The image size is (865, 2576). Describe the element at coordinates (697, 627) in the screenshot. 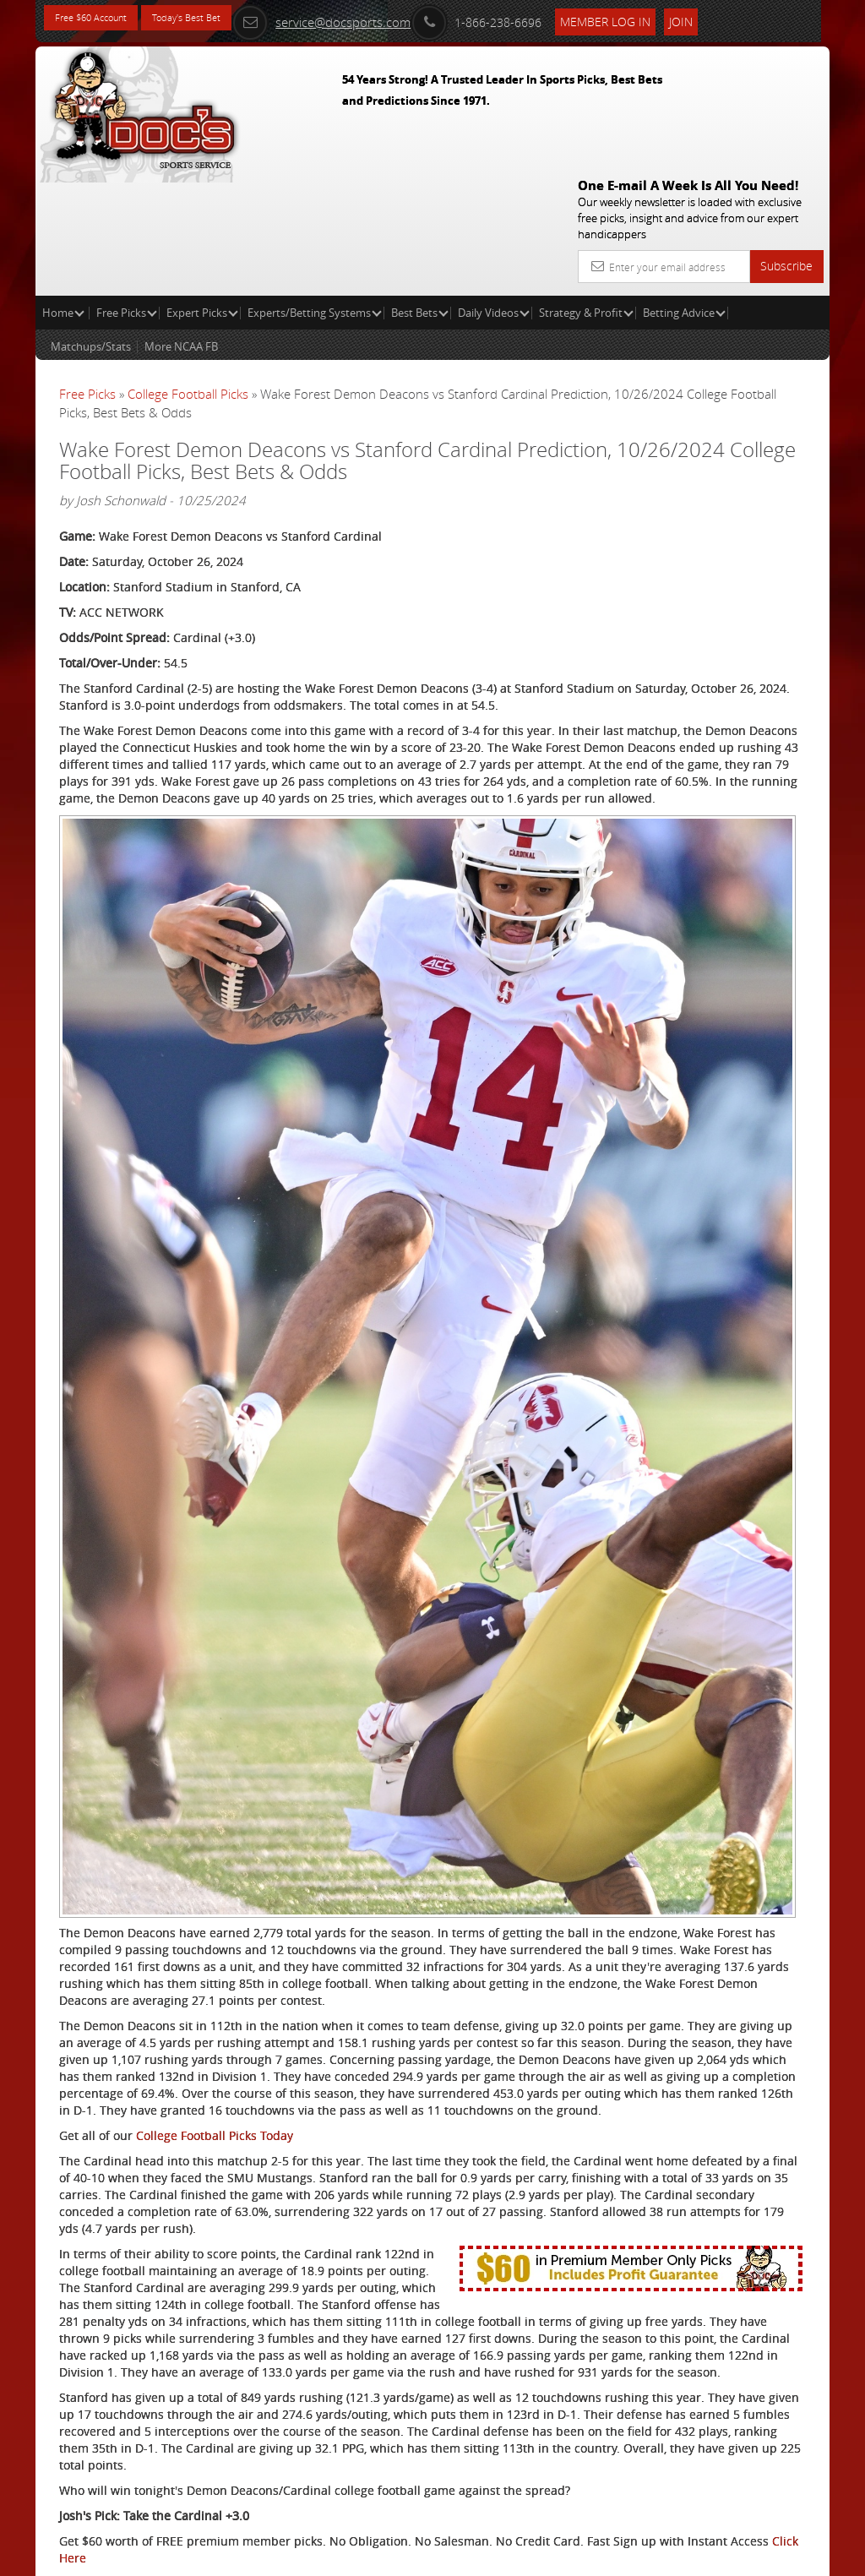

I see `Free $60 Account Sign Up` at that location.